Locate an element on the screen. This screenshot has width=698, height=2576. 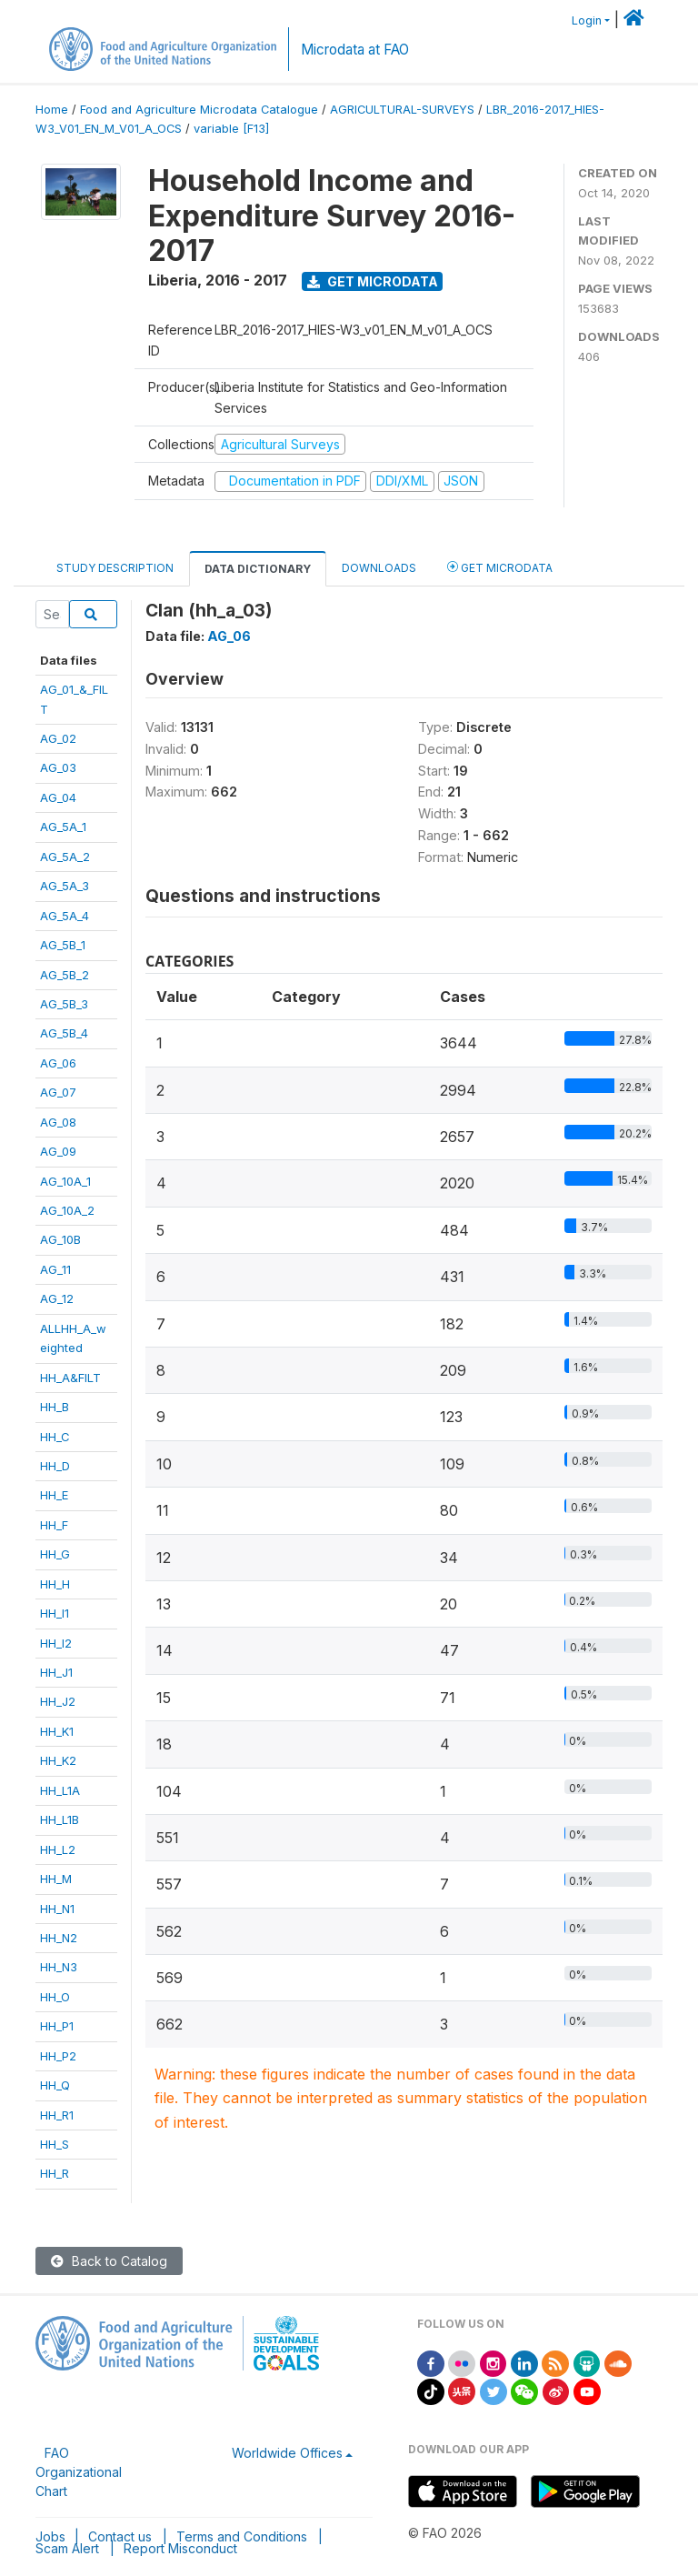
AGRICULTURAL-SURVEYS is located at coordinates (402, 109).